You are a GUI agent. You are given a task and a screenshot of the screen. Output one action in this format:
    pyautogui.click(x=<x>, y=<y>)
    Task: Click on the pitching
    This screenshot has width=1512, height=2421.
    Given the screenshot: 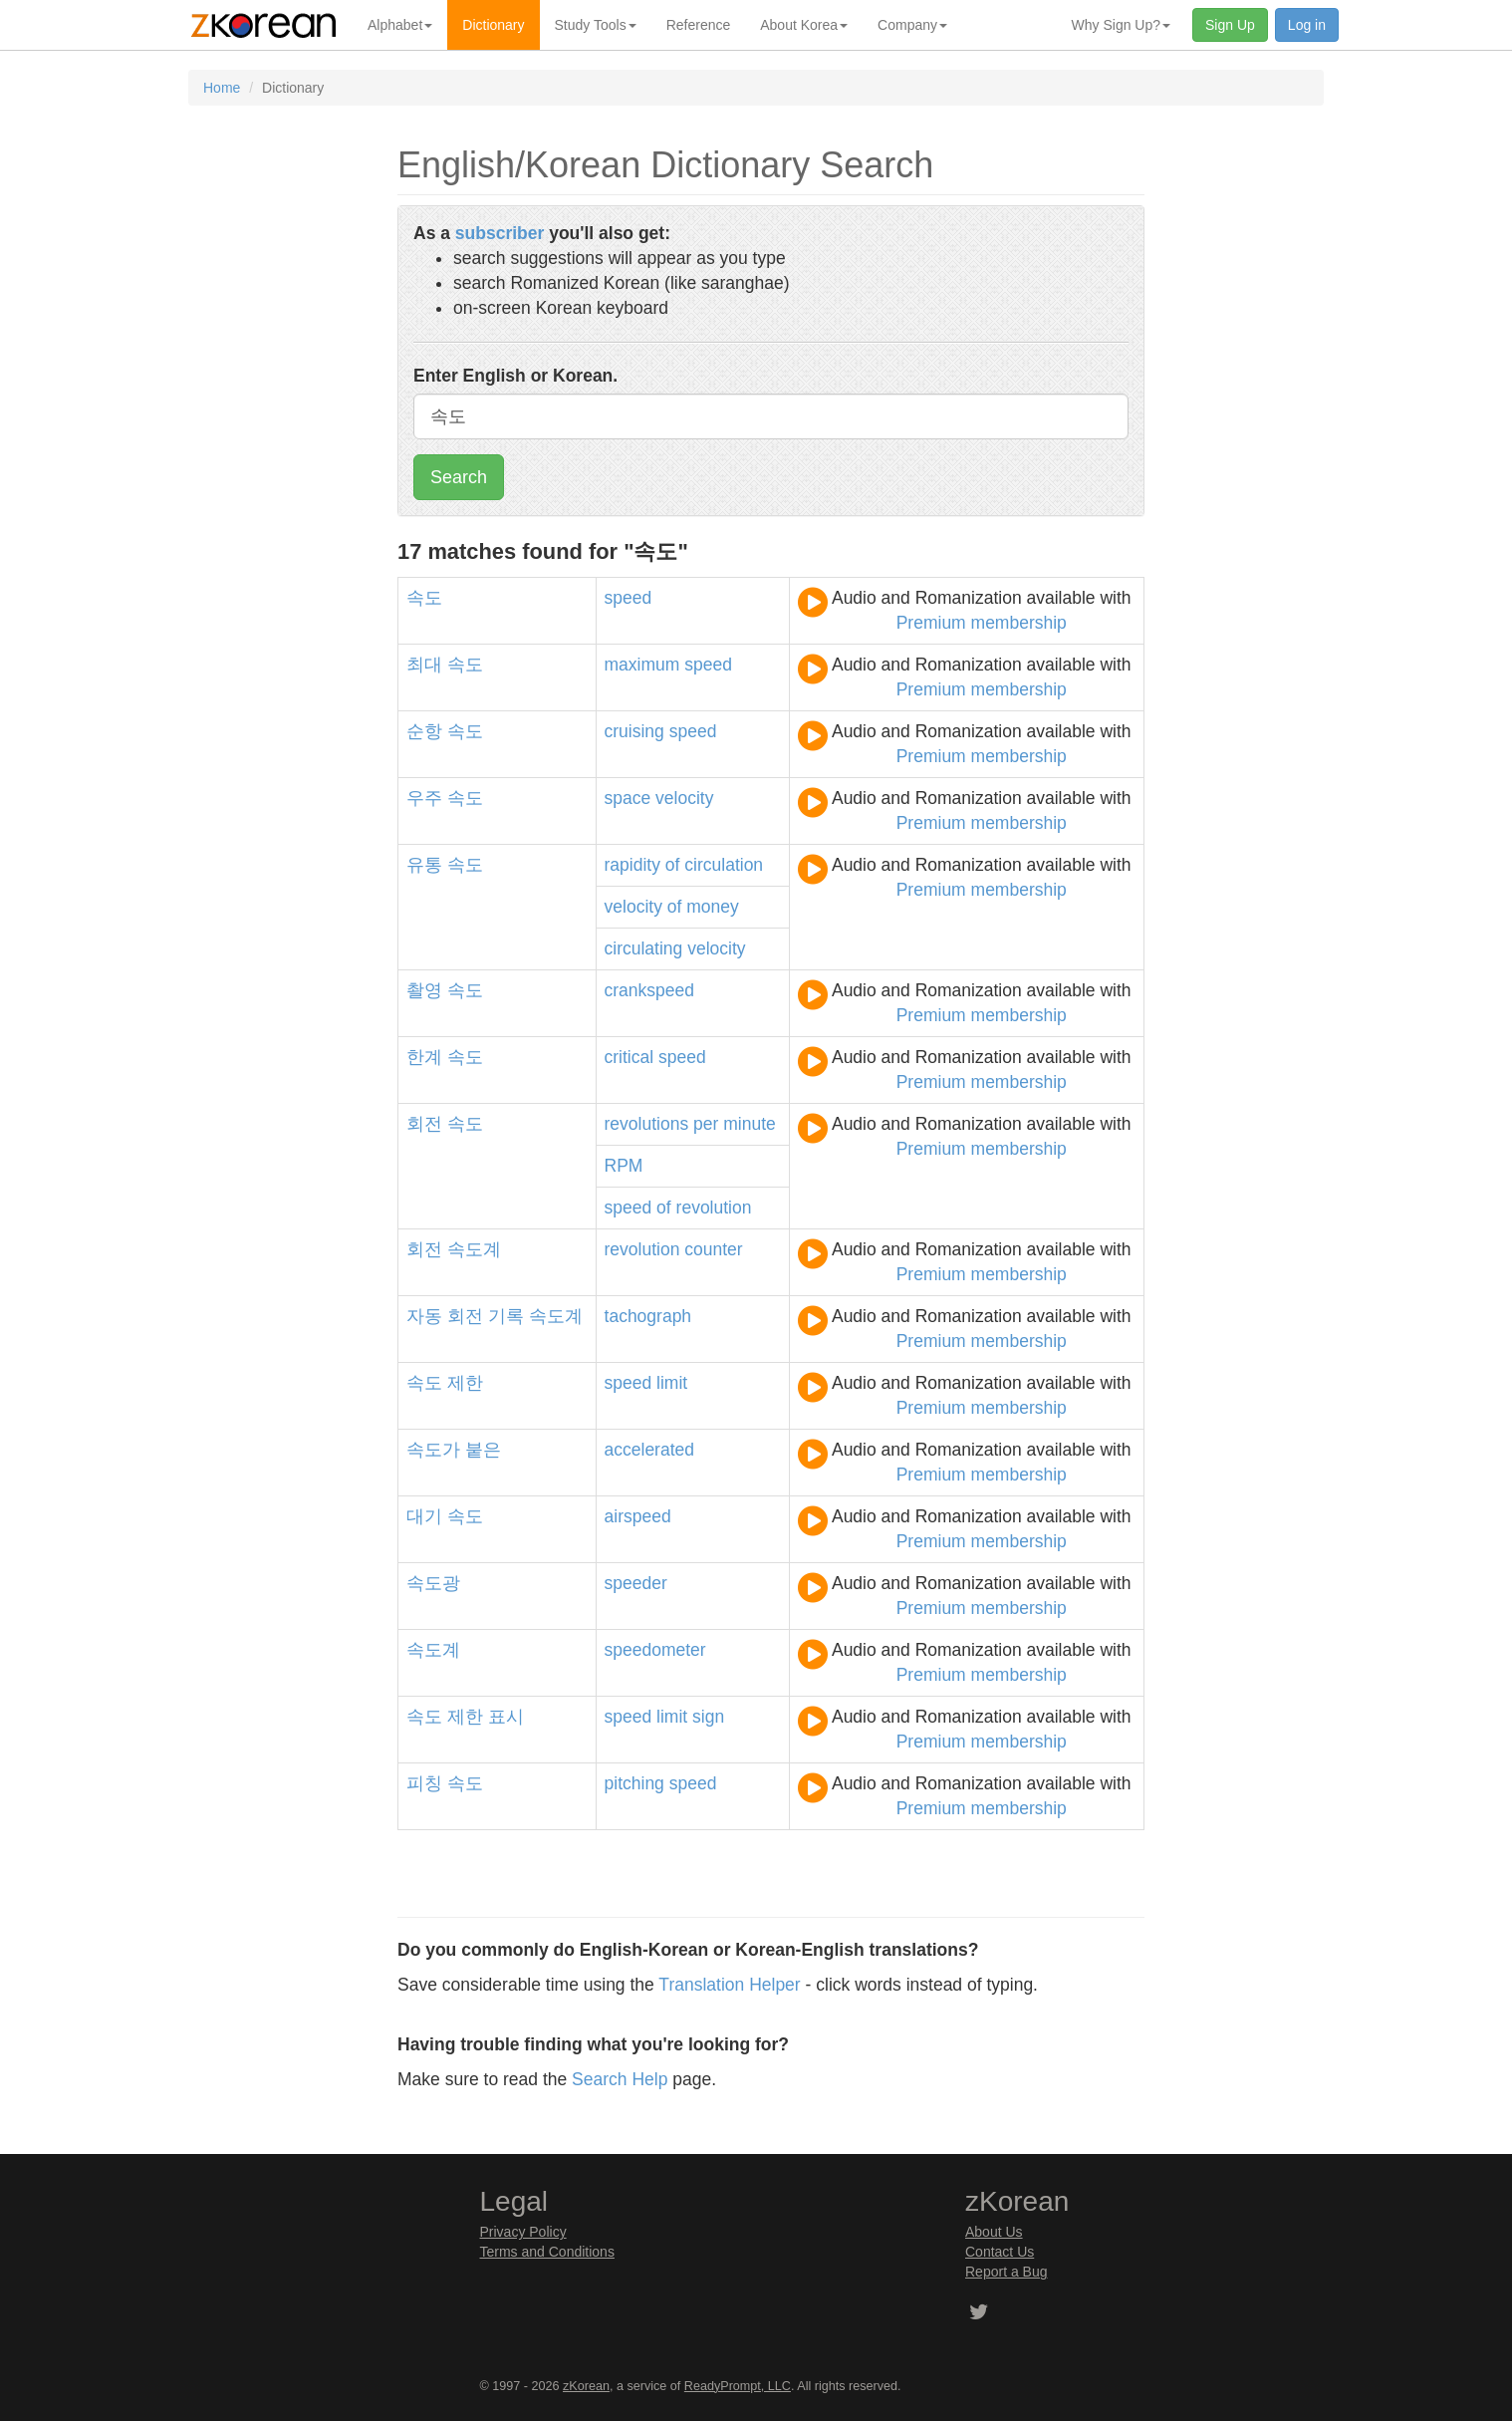 What is the action you would take?
    pyautogui.click(x=634, y=1783)
    